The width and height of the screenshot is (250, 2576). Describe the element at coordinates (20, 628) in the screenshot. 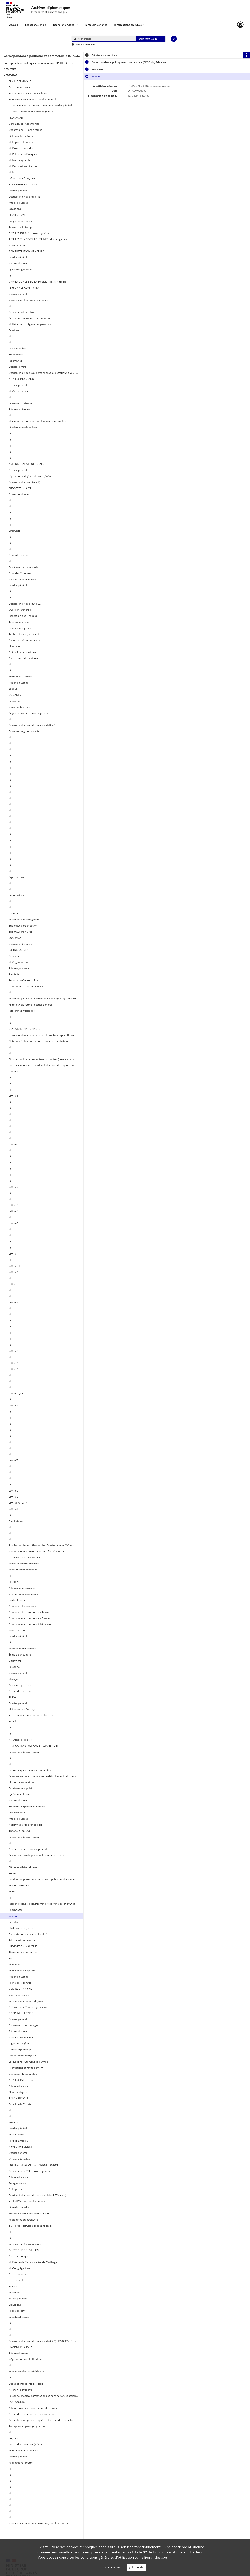

I see `Bénéfices de guerre` at that location.